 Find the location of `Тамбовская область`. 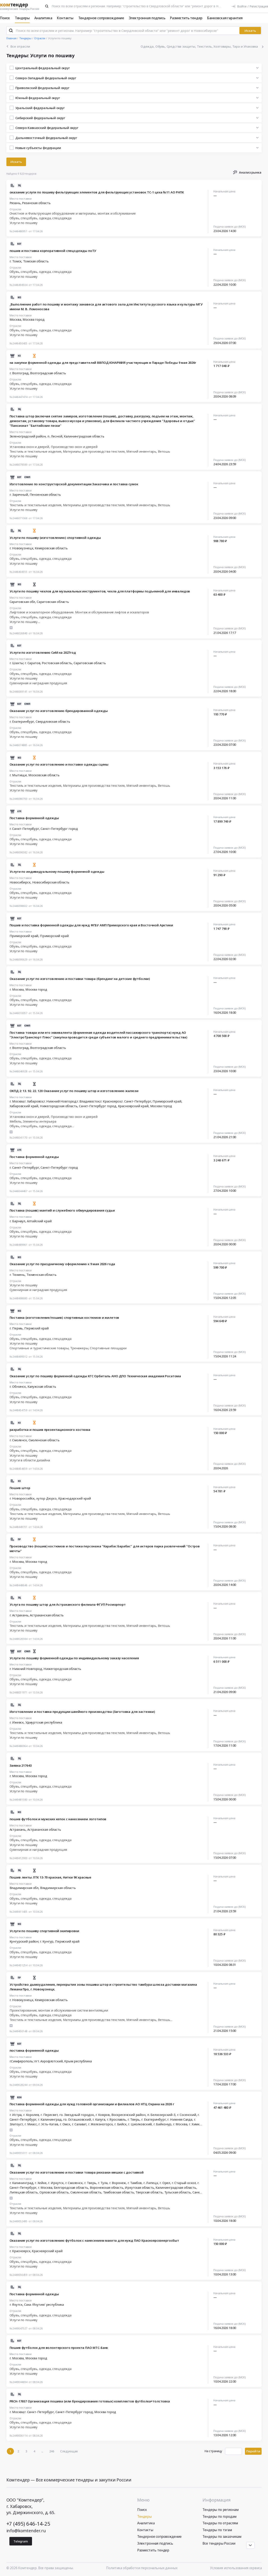

Тамбовская область is located at coordinates (118, 2192).